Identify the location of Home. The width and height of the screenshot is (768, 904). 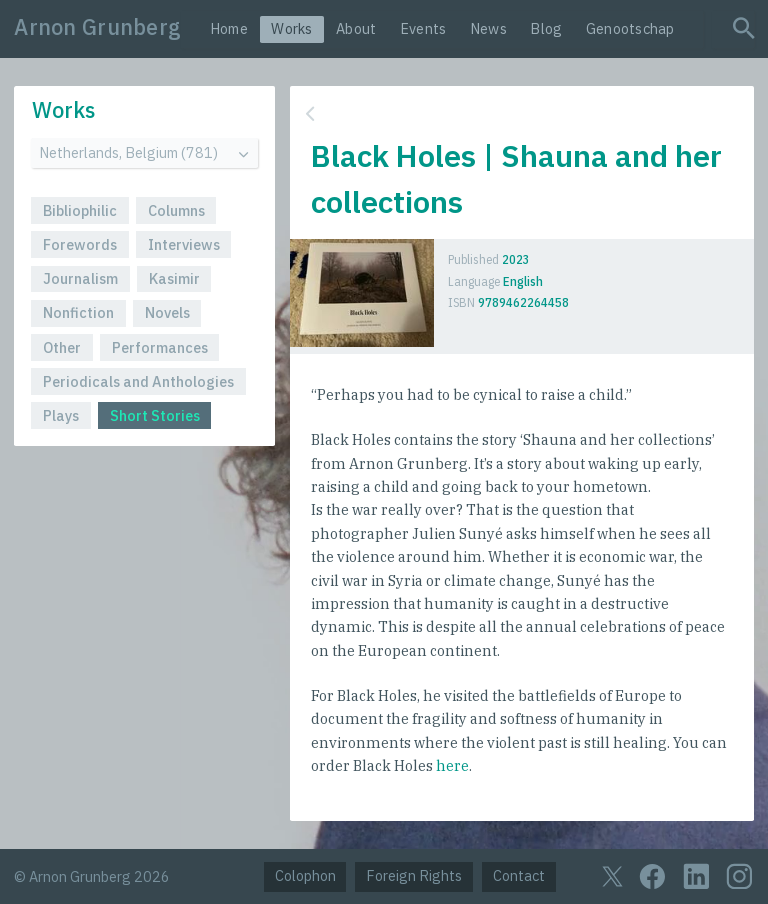
(229, 28).